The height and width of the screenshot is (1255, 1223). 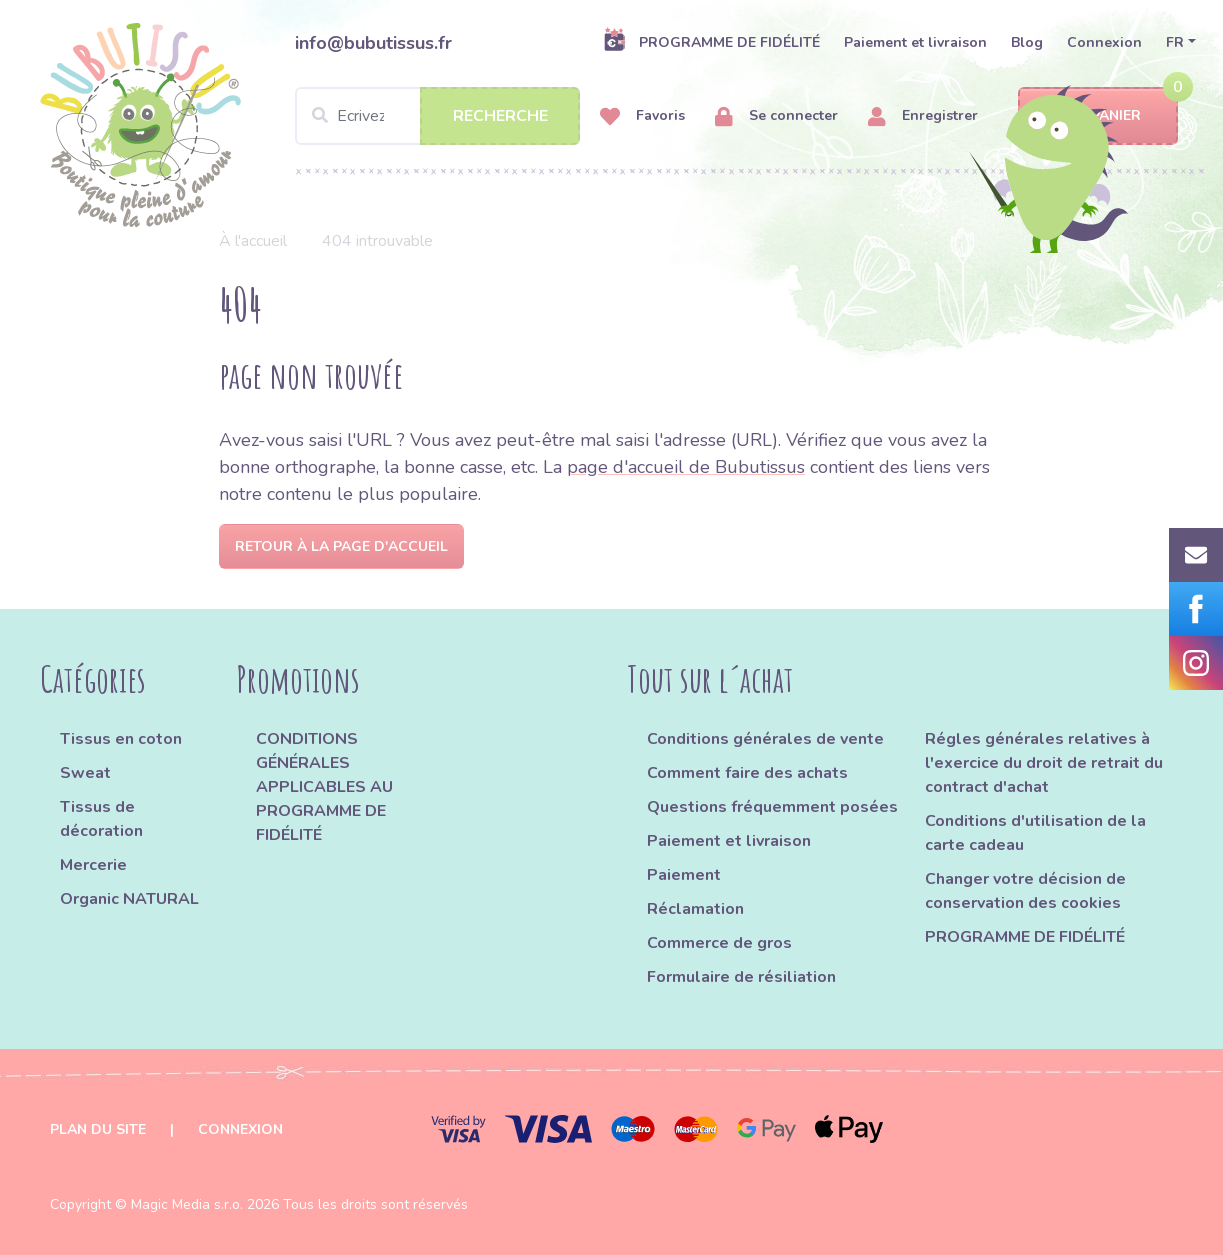 What do you see at coordinates (85, 773) in the screenshot?
I see `Sweat` at bounding box center [85, 773].